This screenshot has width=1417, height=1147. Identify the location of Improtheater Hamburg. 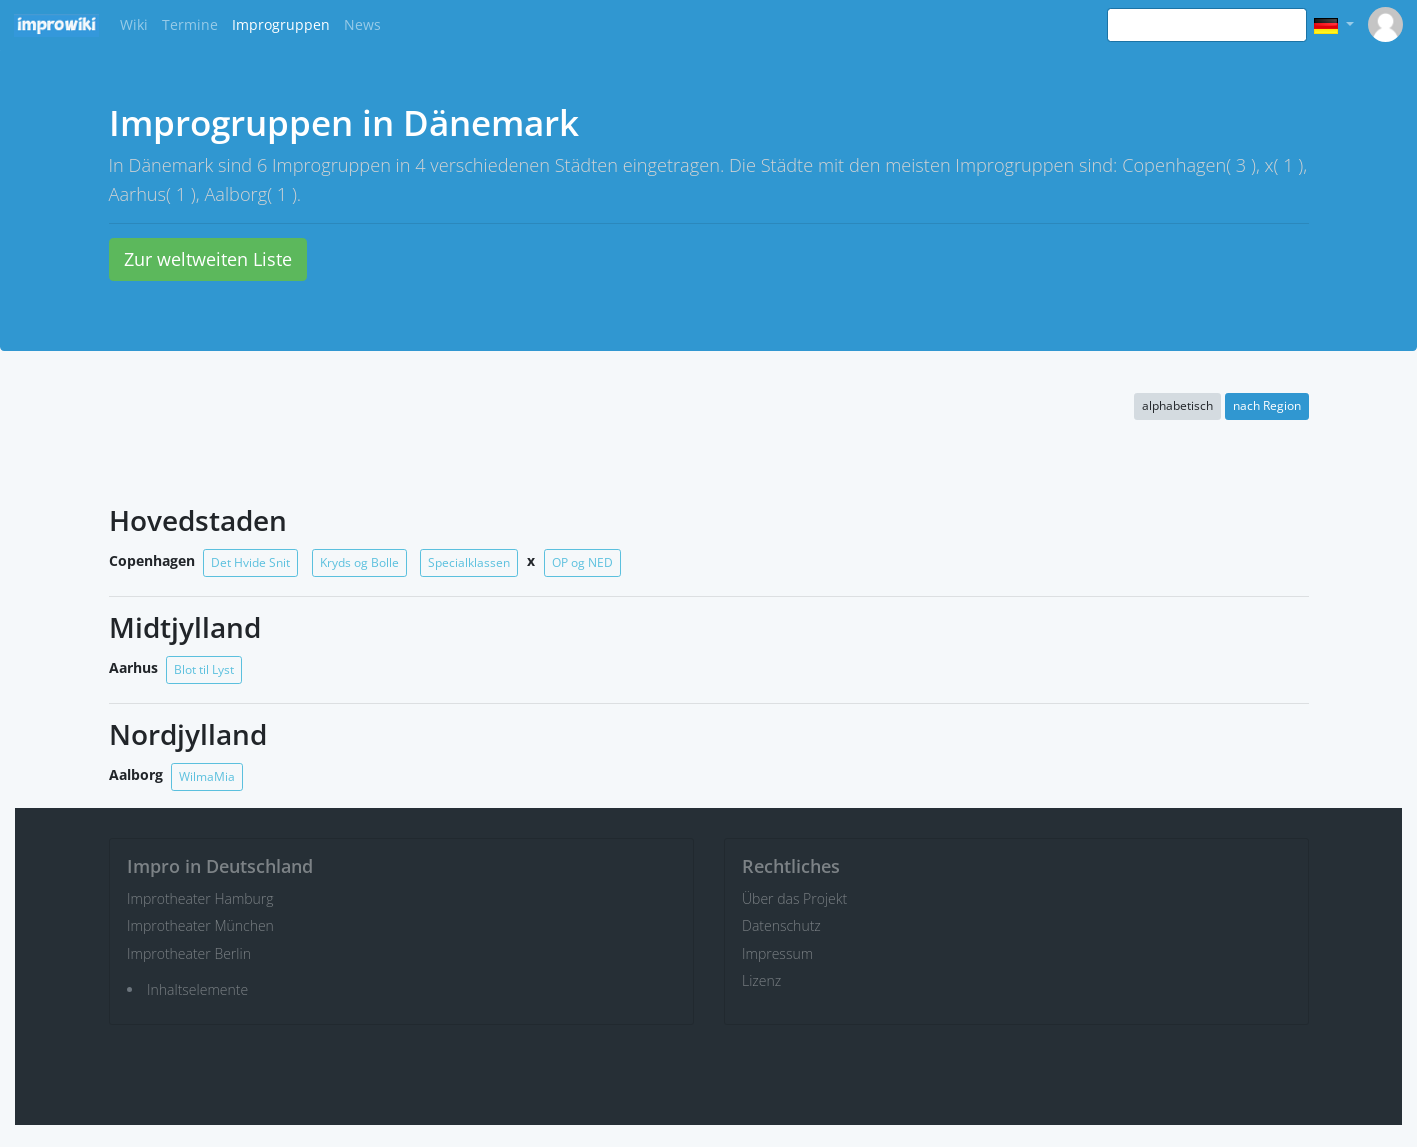
(200, 898).